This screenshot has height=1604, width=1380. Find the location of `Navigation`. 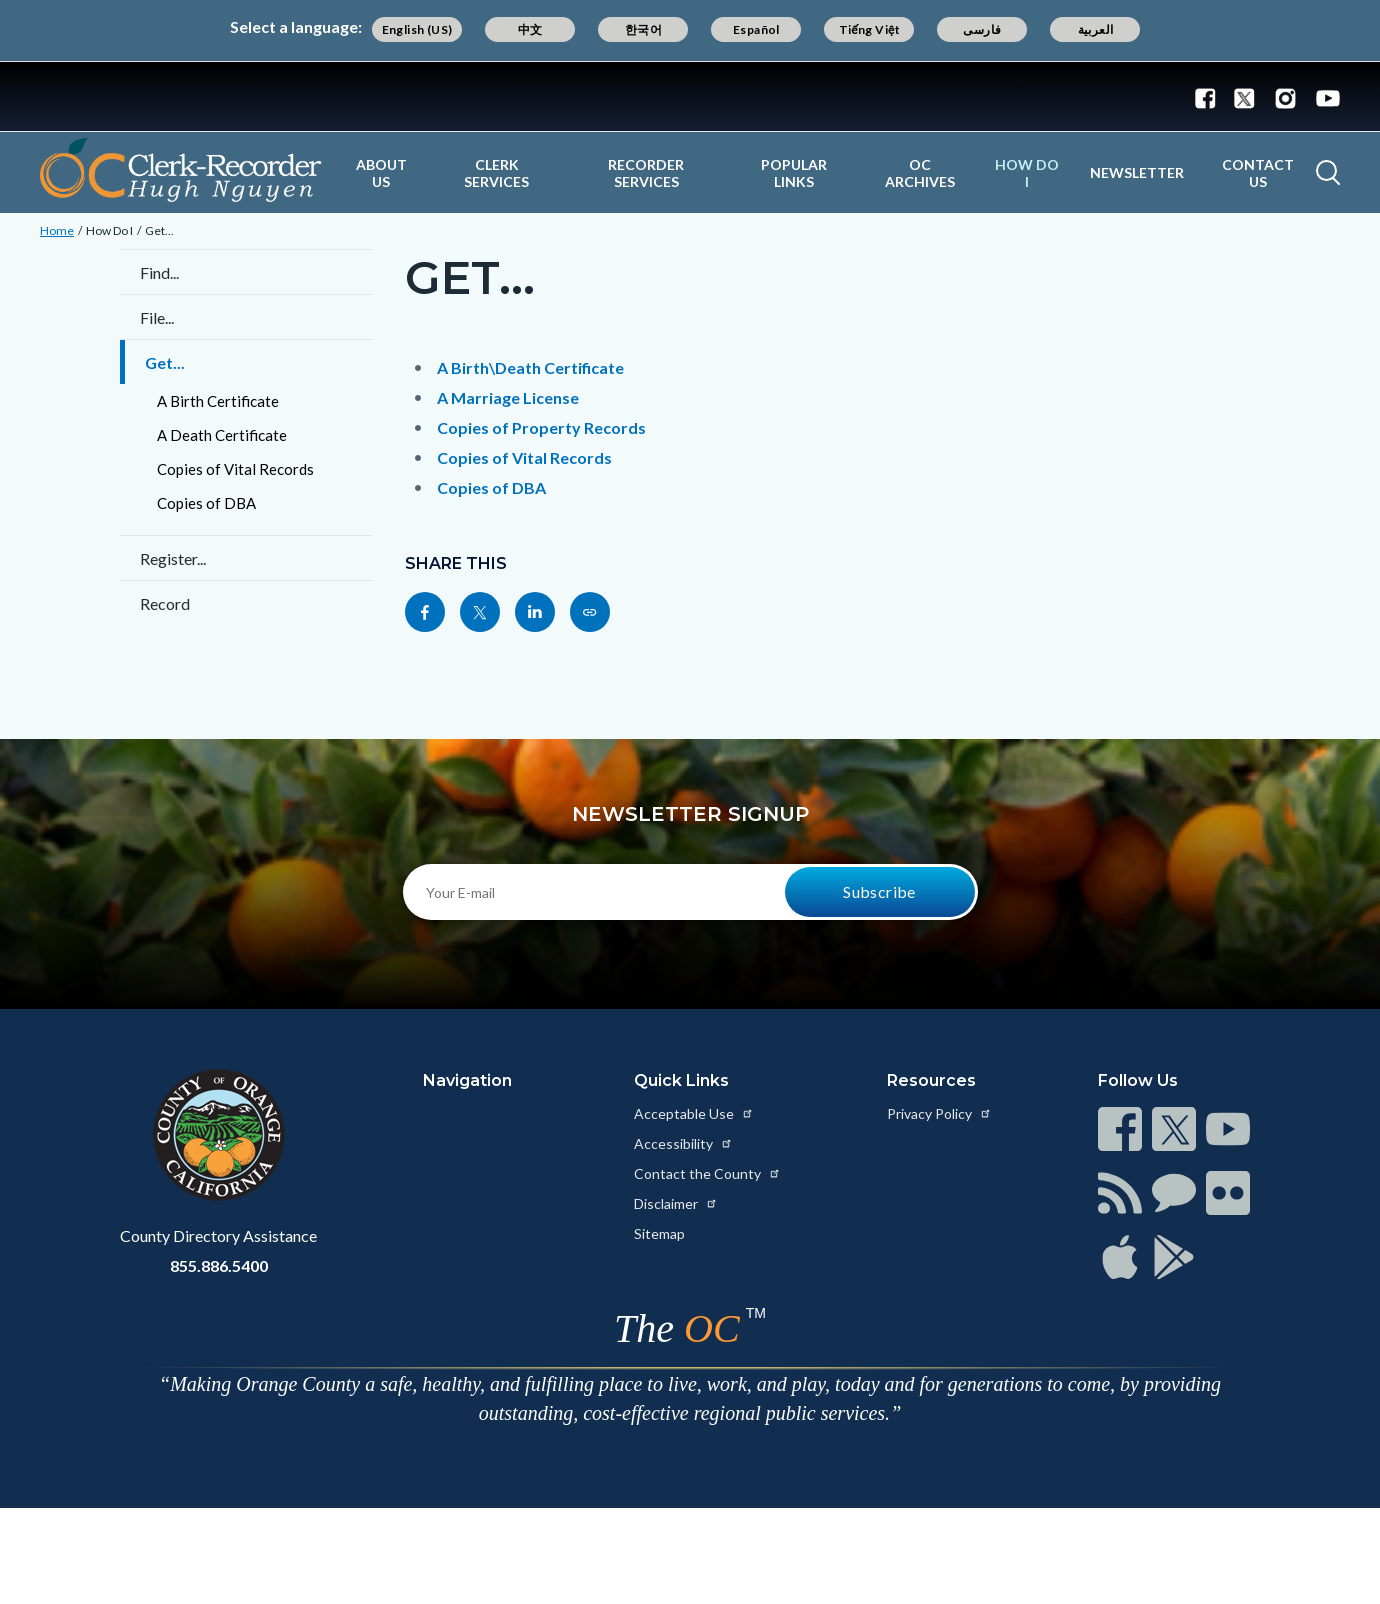

Navigation is located at coordinates (467, 1080).